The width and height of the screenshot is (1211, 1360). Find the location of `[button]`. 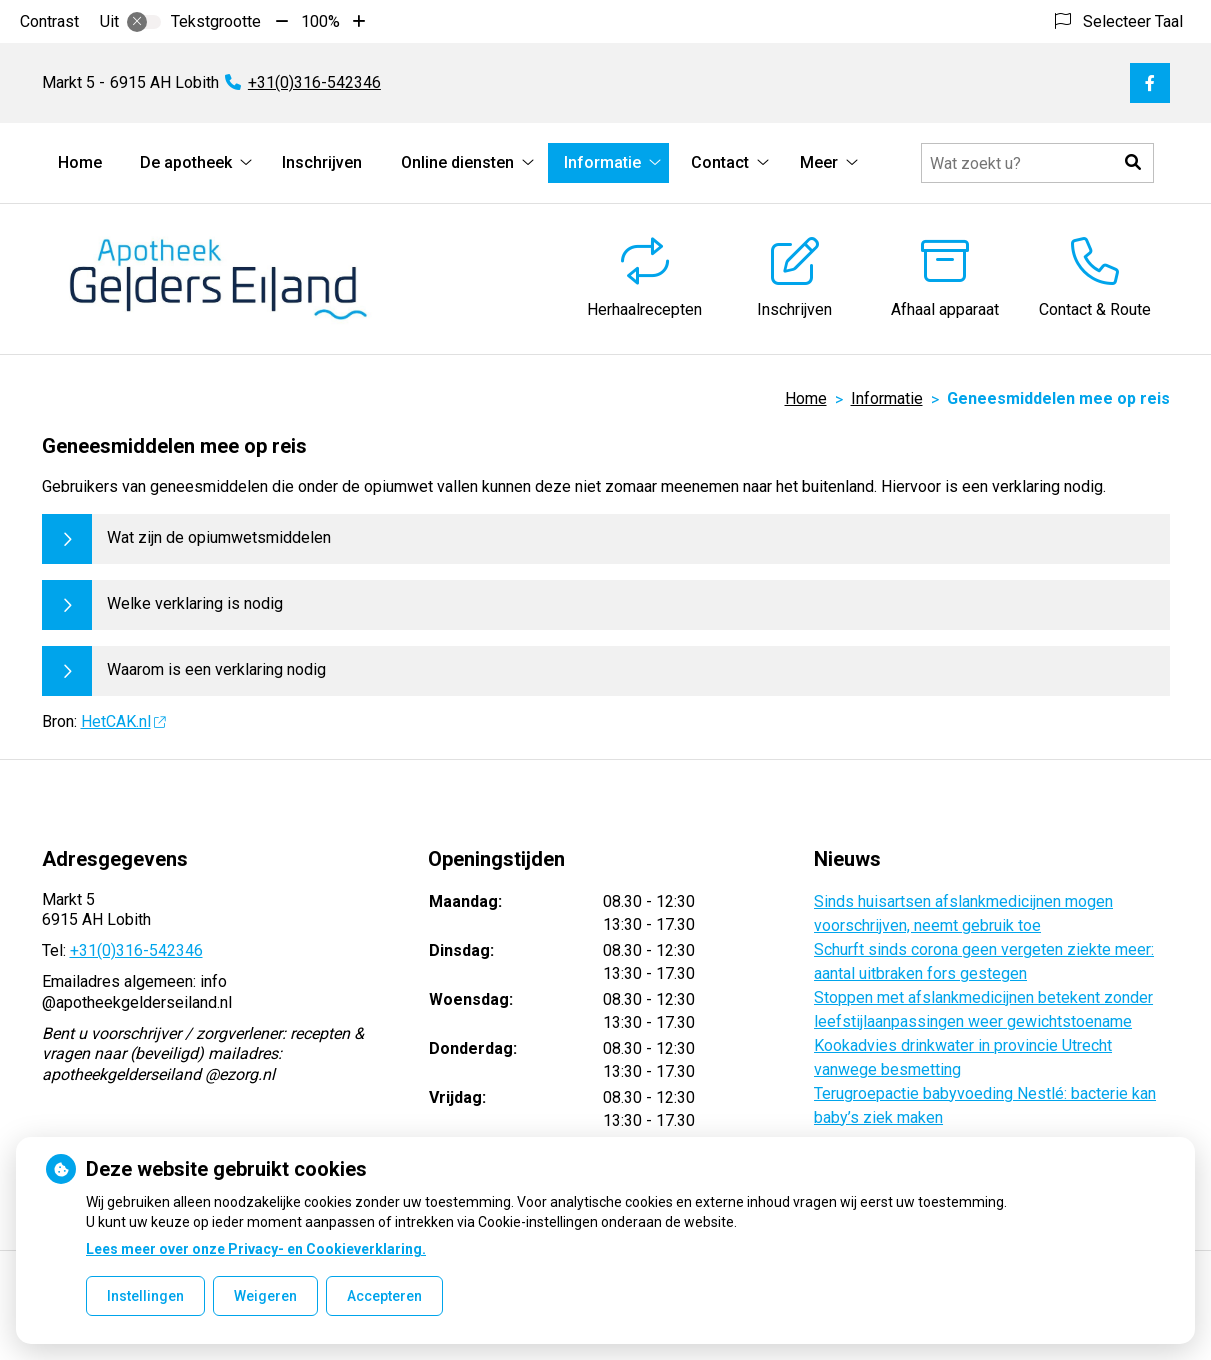

[button] is located at coordinates (1134, 163).